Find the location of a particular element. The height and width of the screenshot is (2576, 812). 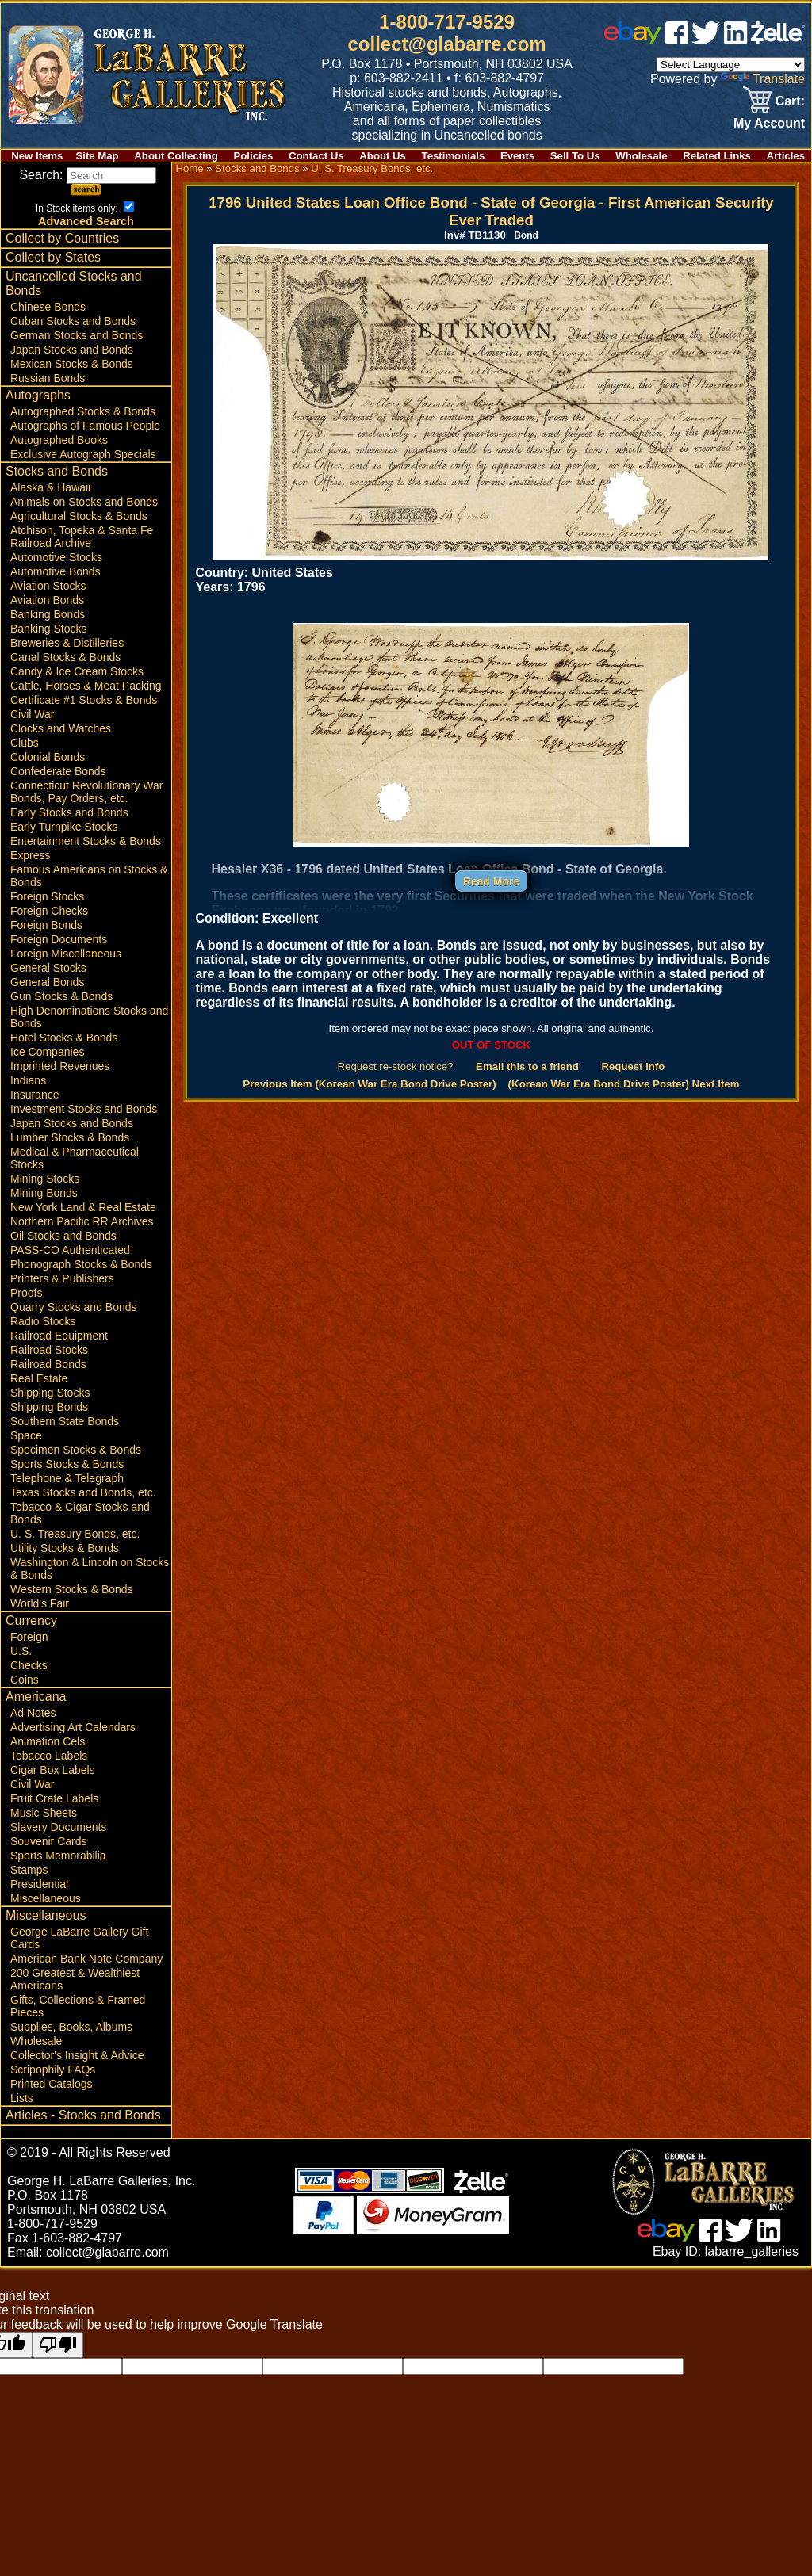

Scripophily FAQs is located at coordinates (52, 2069).